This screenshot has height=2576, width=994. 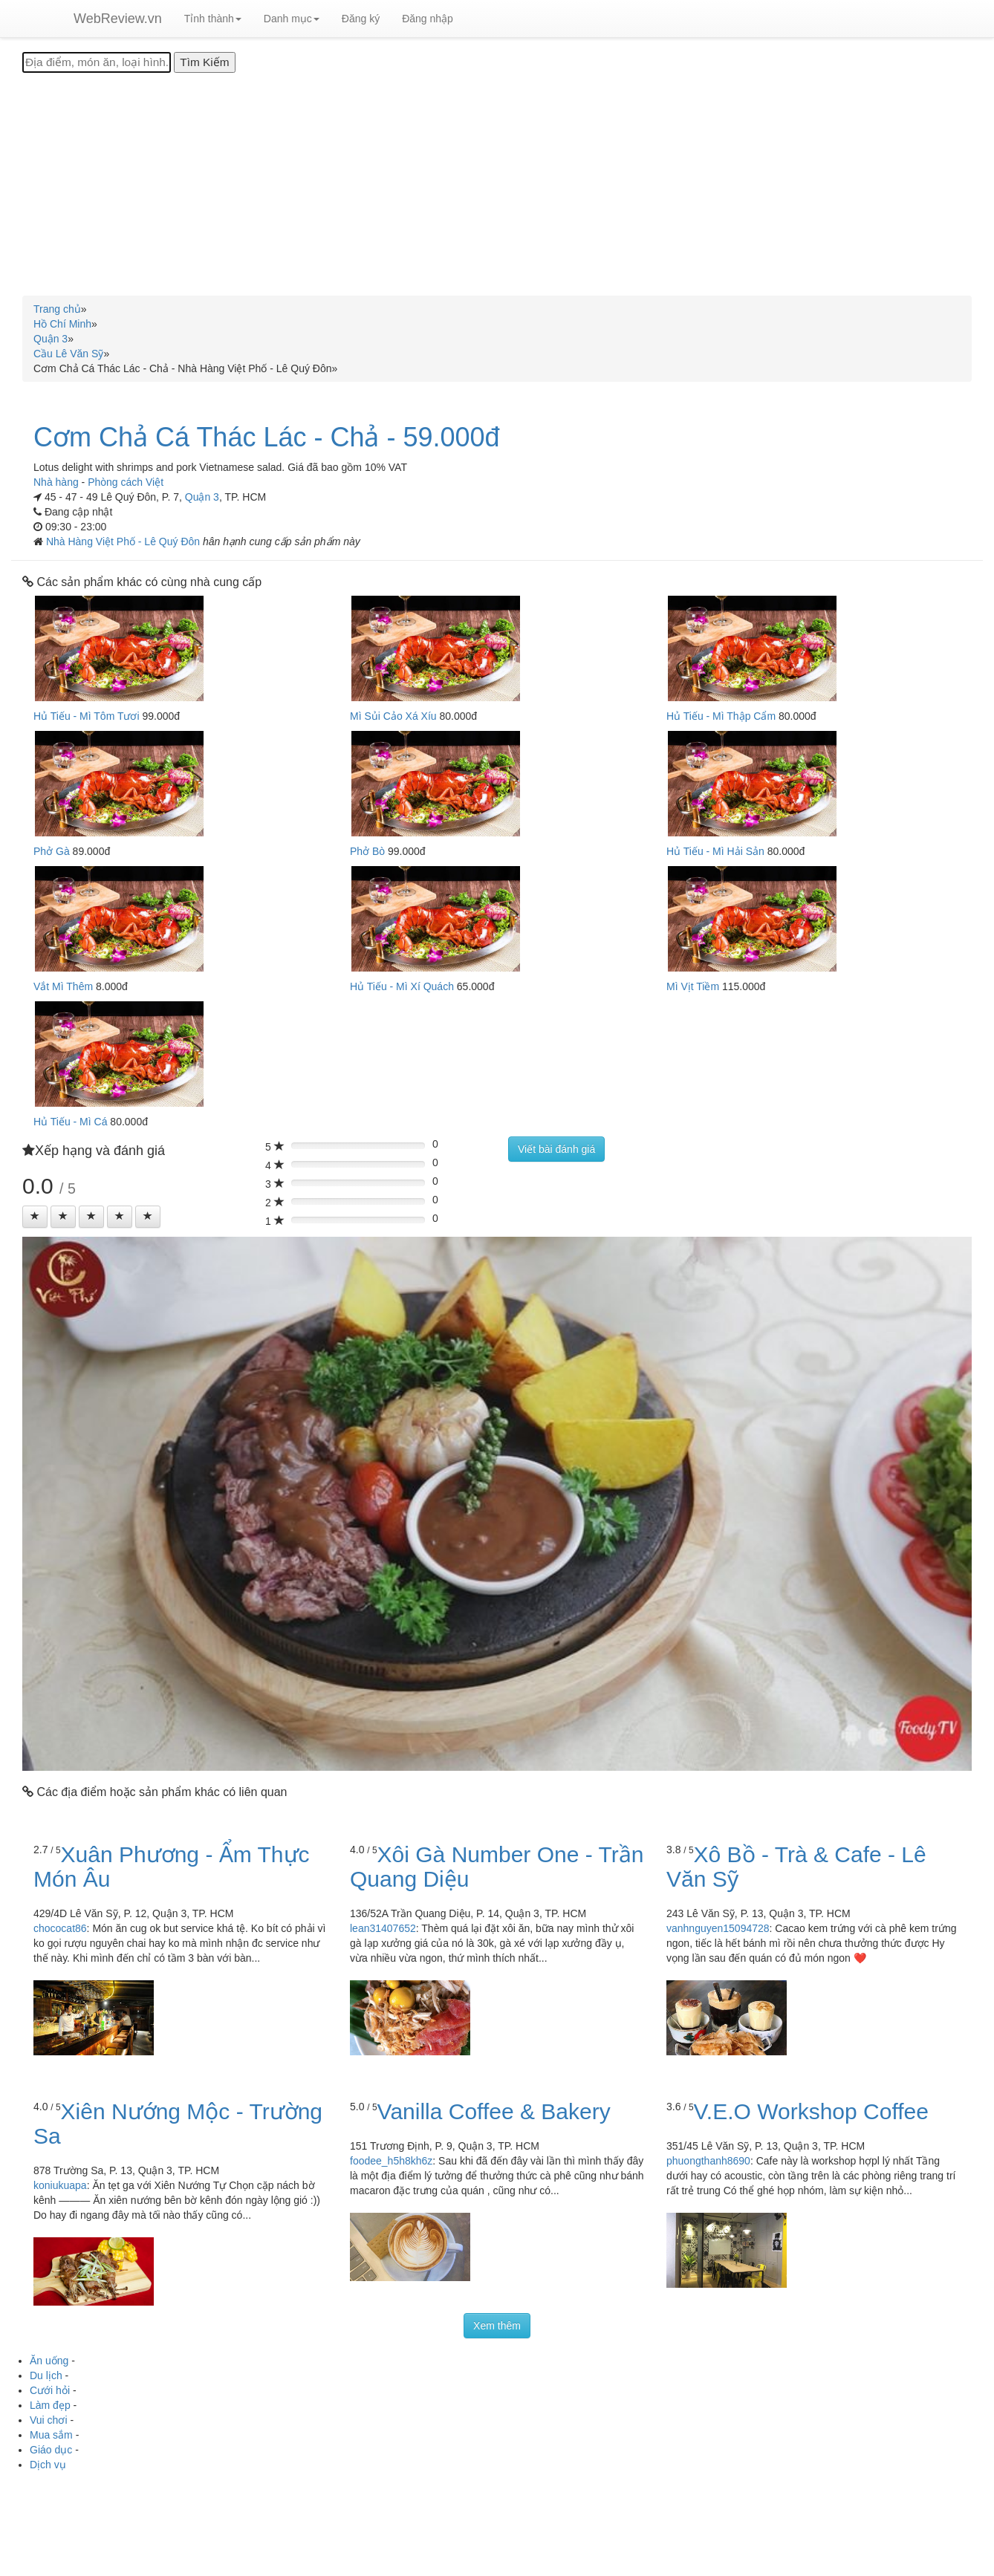 I want to click on Xem thêm, so click(x=497, y=2326).